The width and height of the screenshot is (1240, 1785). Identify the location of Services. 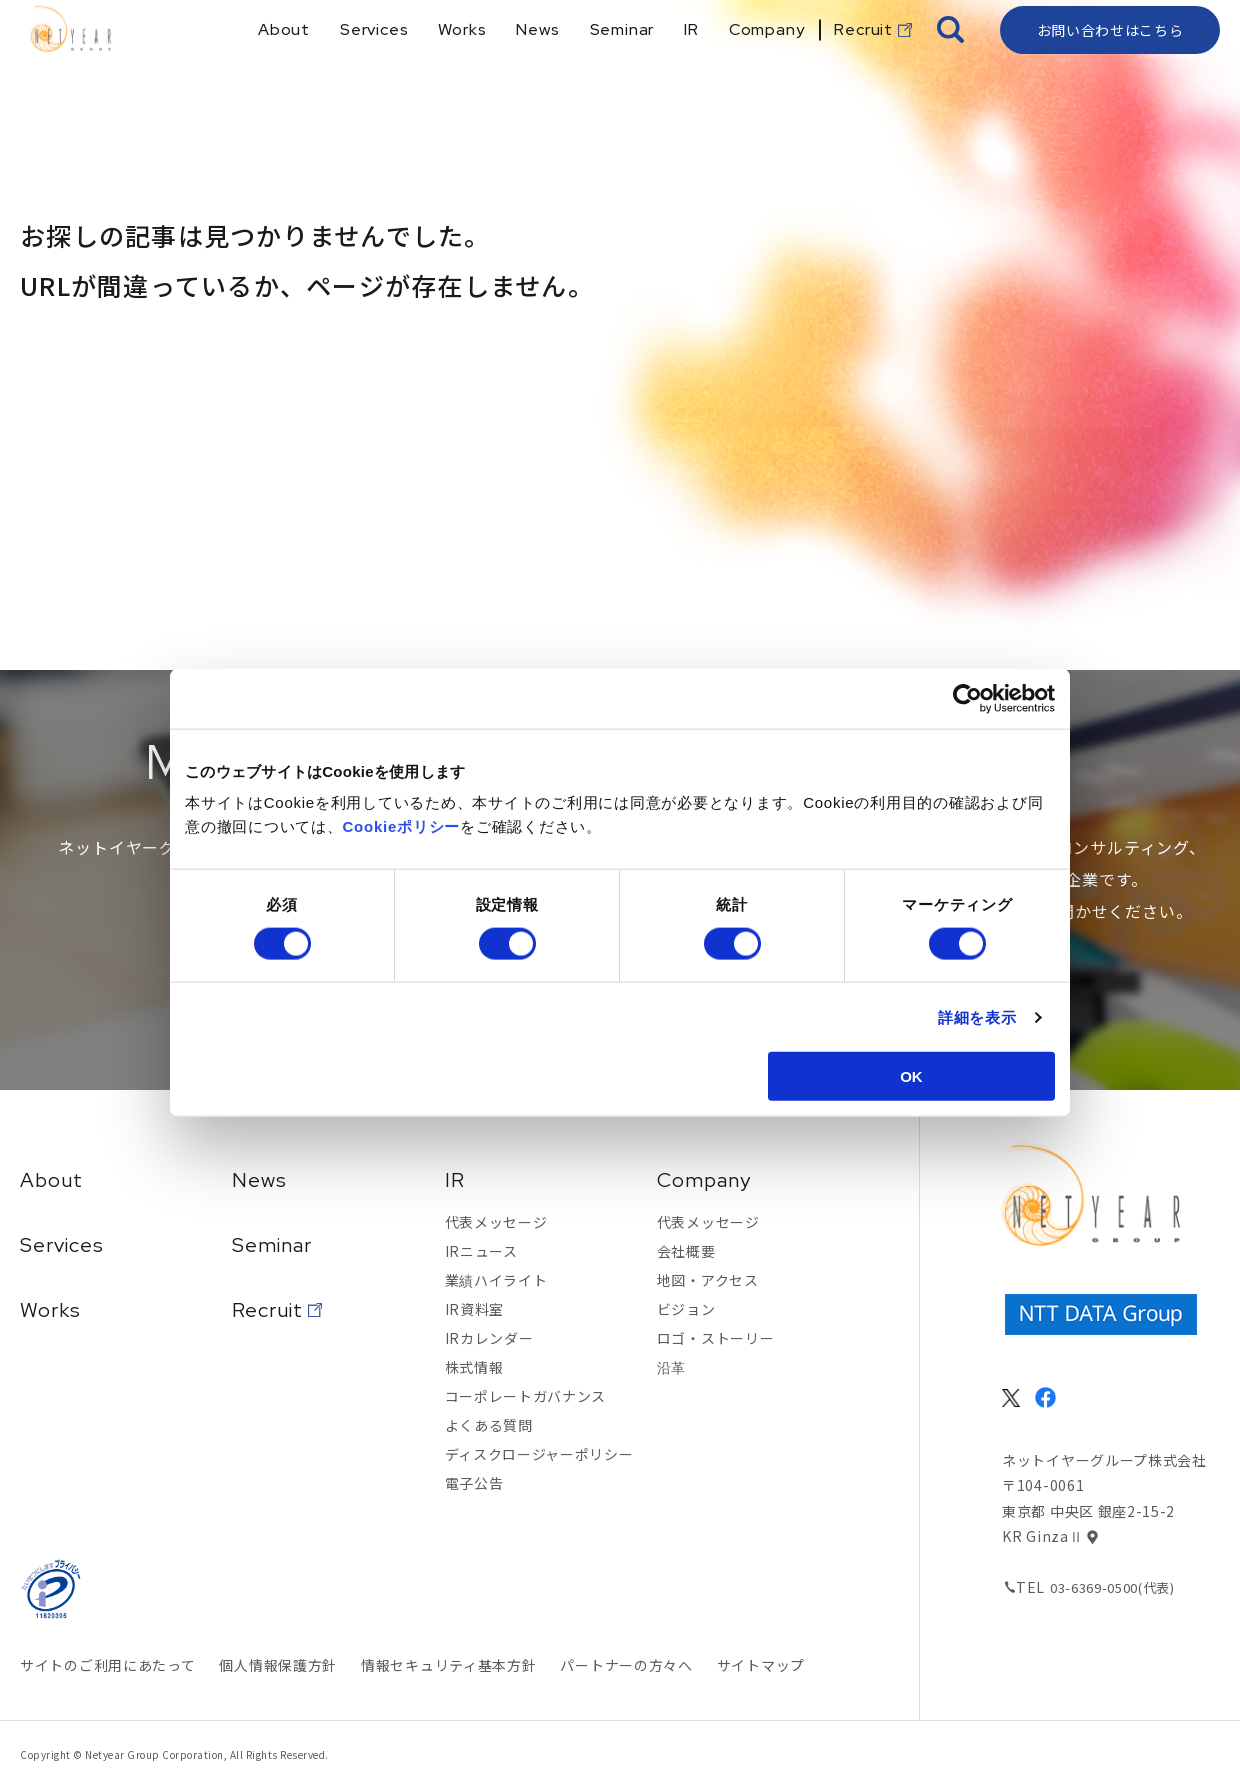
(62, 1245).